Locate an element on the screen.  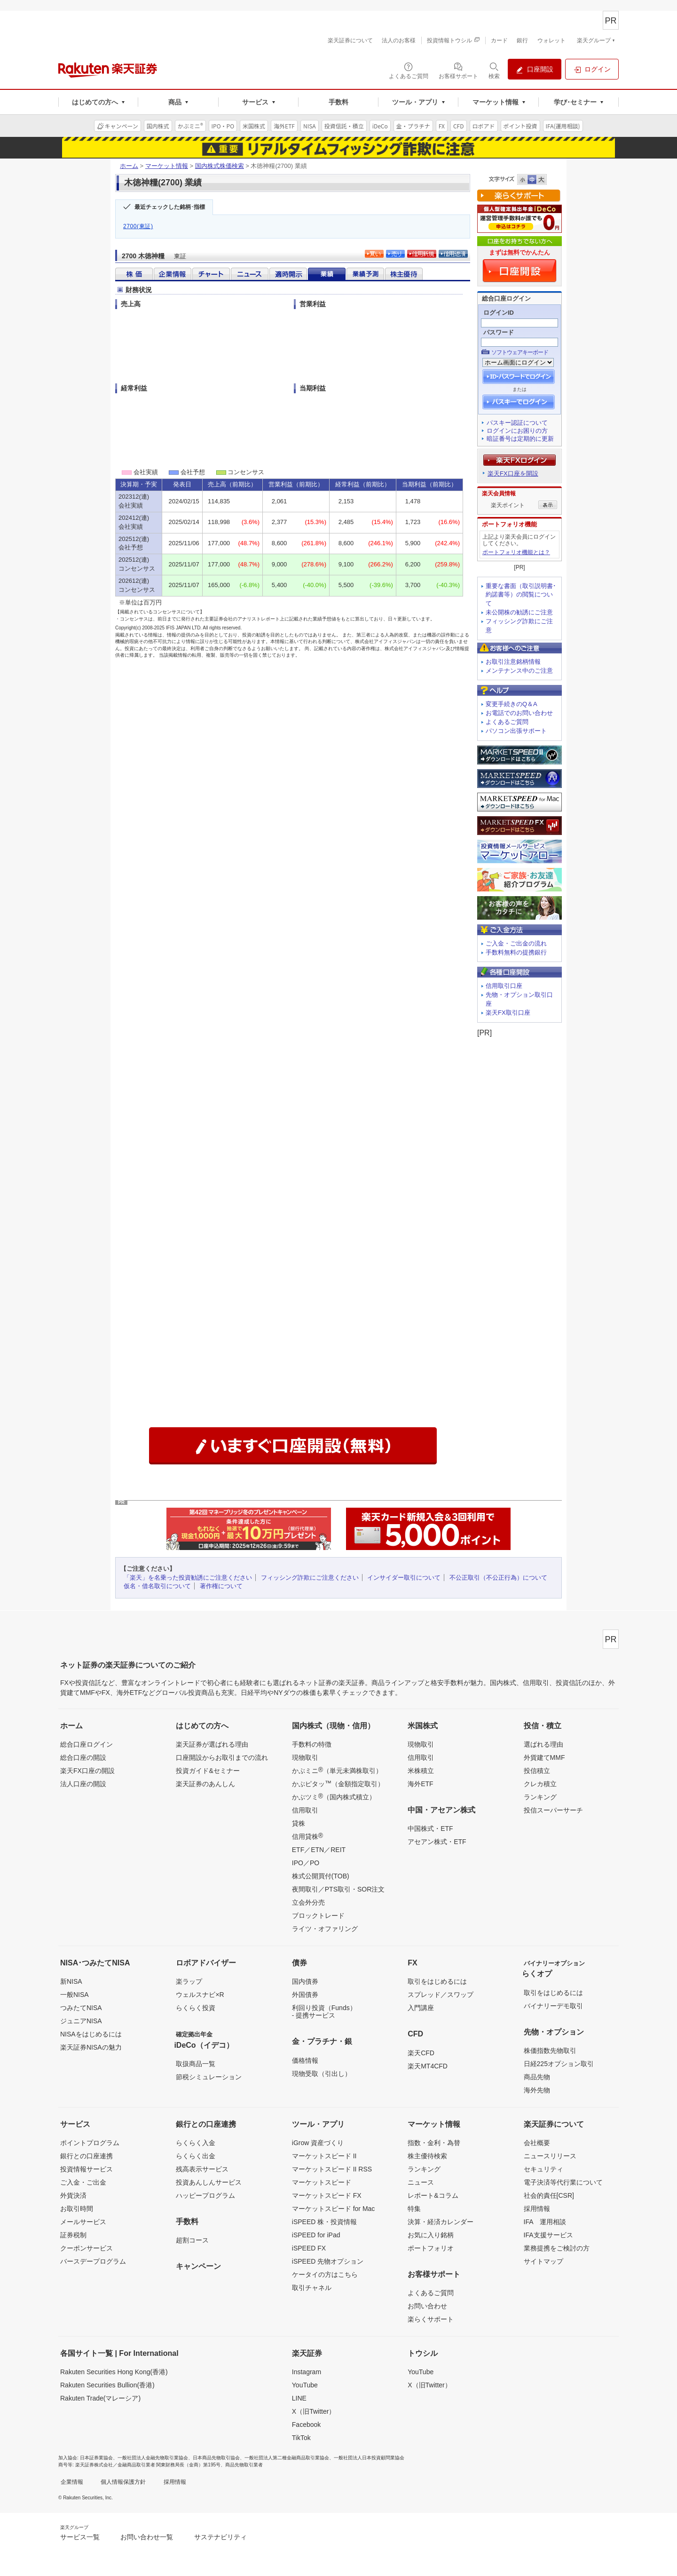
ご入金・ご出金の流れ is located at coordinates (516, 943).